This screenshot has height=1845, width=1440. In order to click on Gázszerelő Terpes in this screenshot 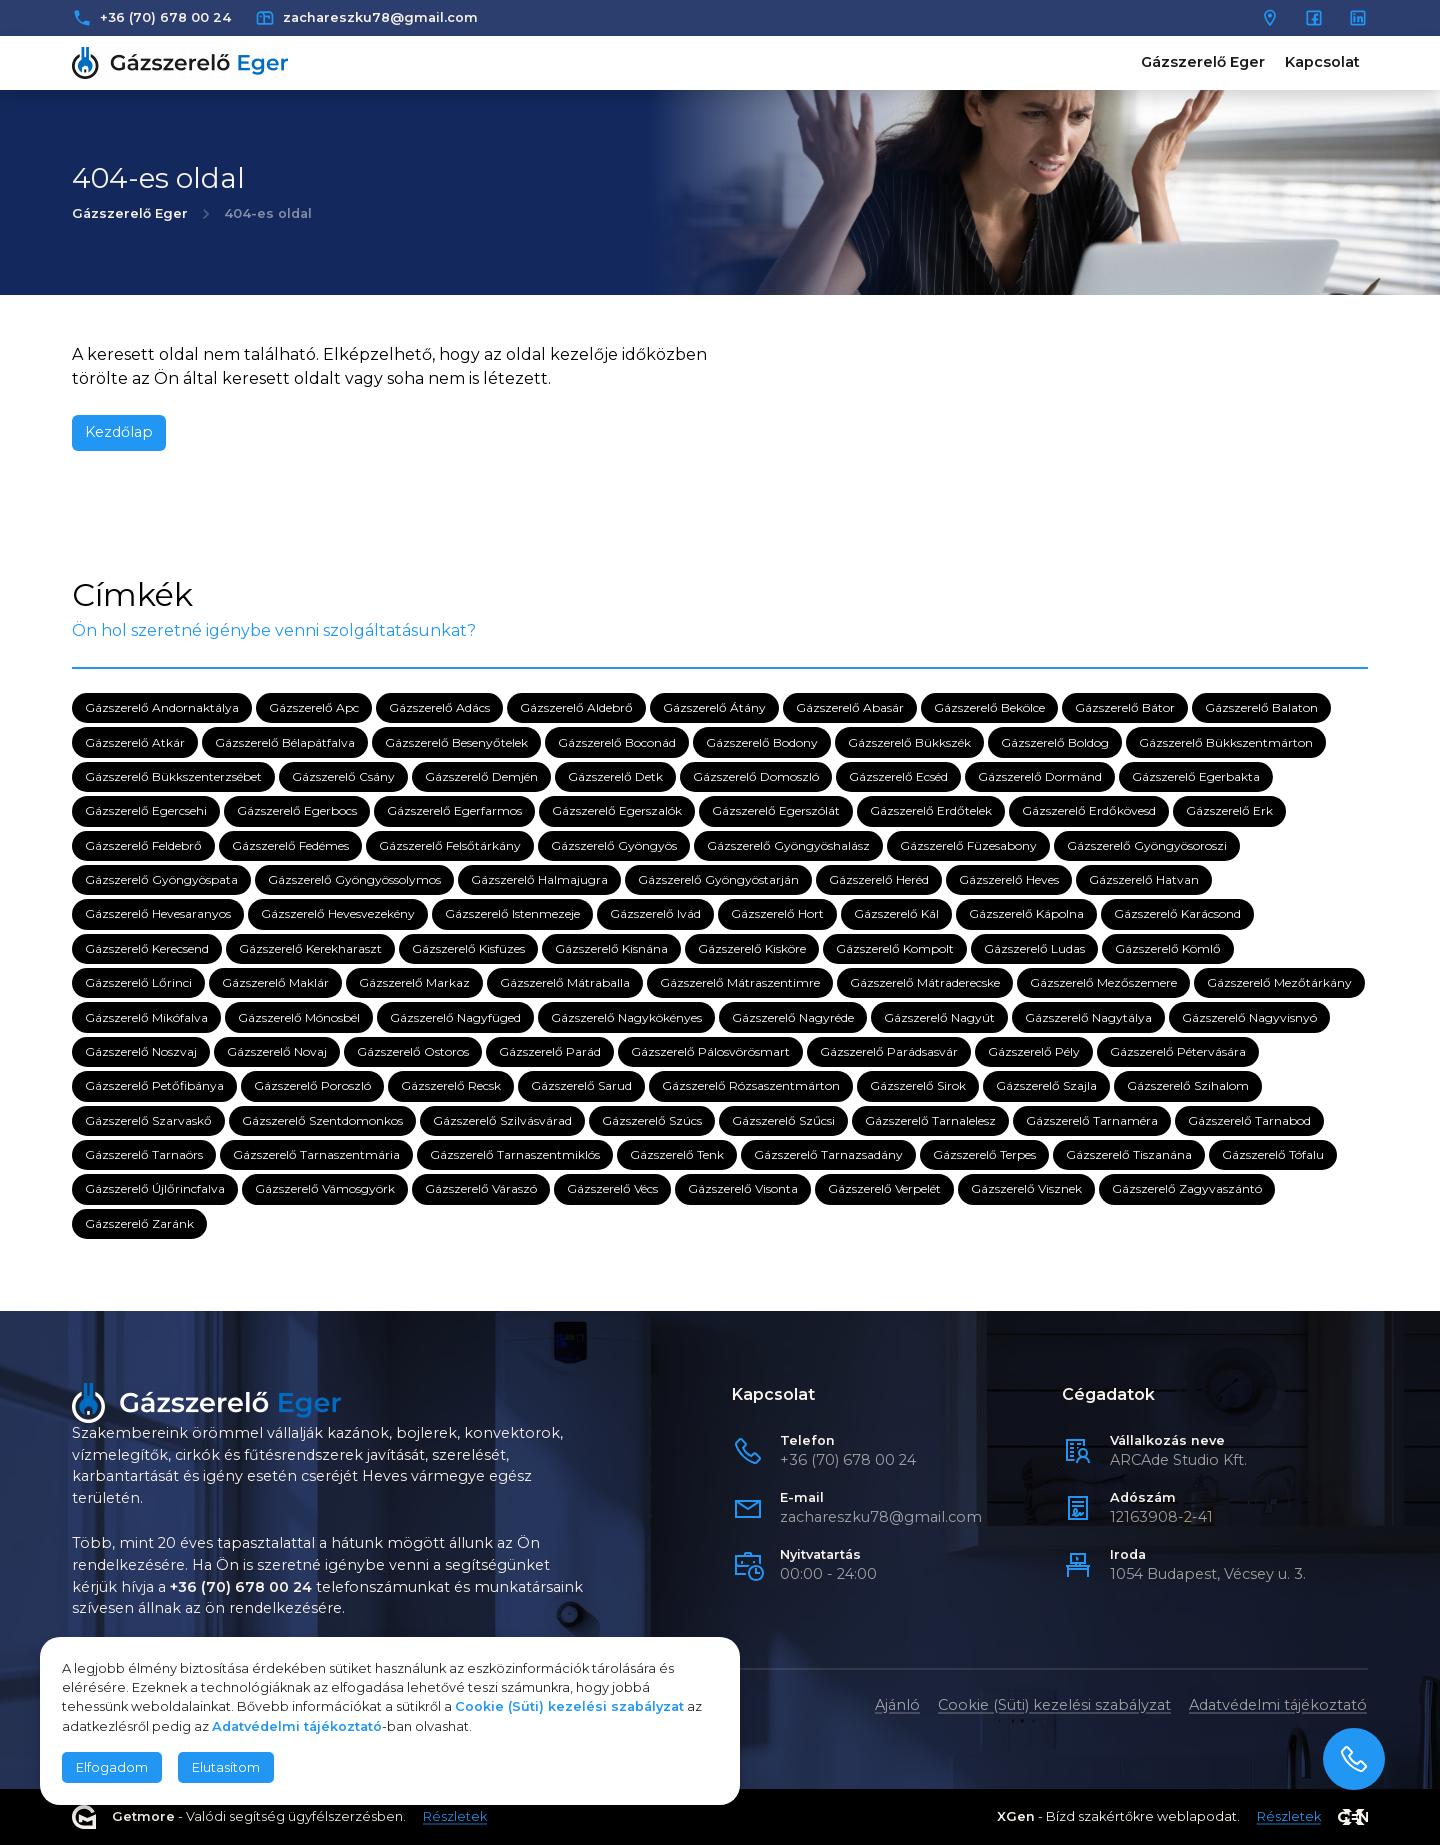, I will do `click(984, 1154)`.